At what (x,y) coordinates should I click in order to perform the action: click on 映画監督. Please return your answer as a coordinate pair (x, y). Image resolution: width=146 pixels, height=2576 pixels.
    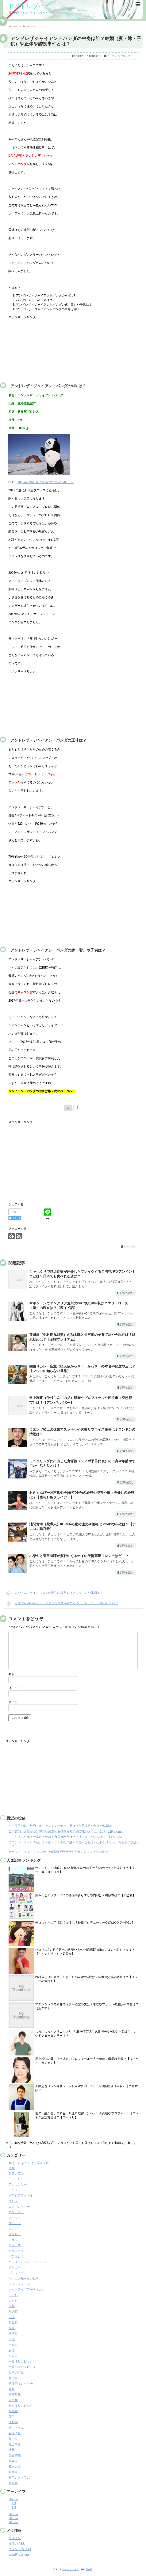
    Looking at the image, I should click on (15, 2394).